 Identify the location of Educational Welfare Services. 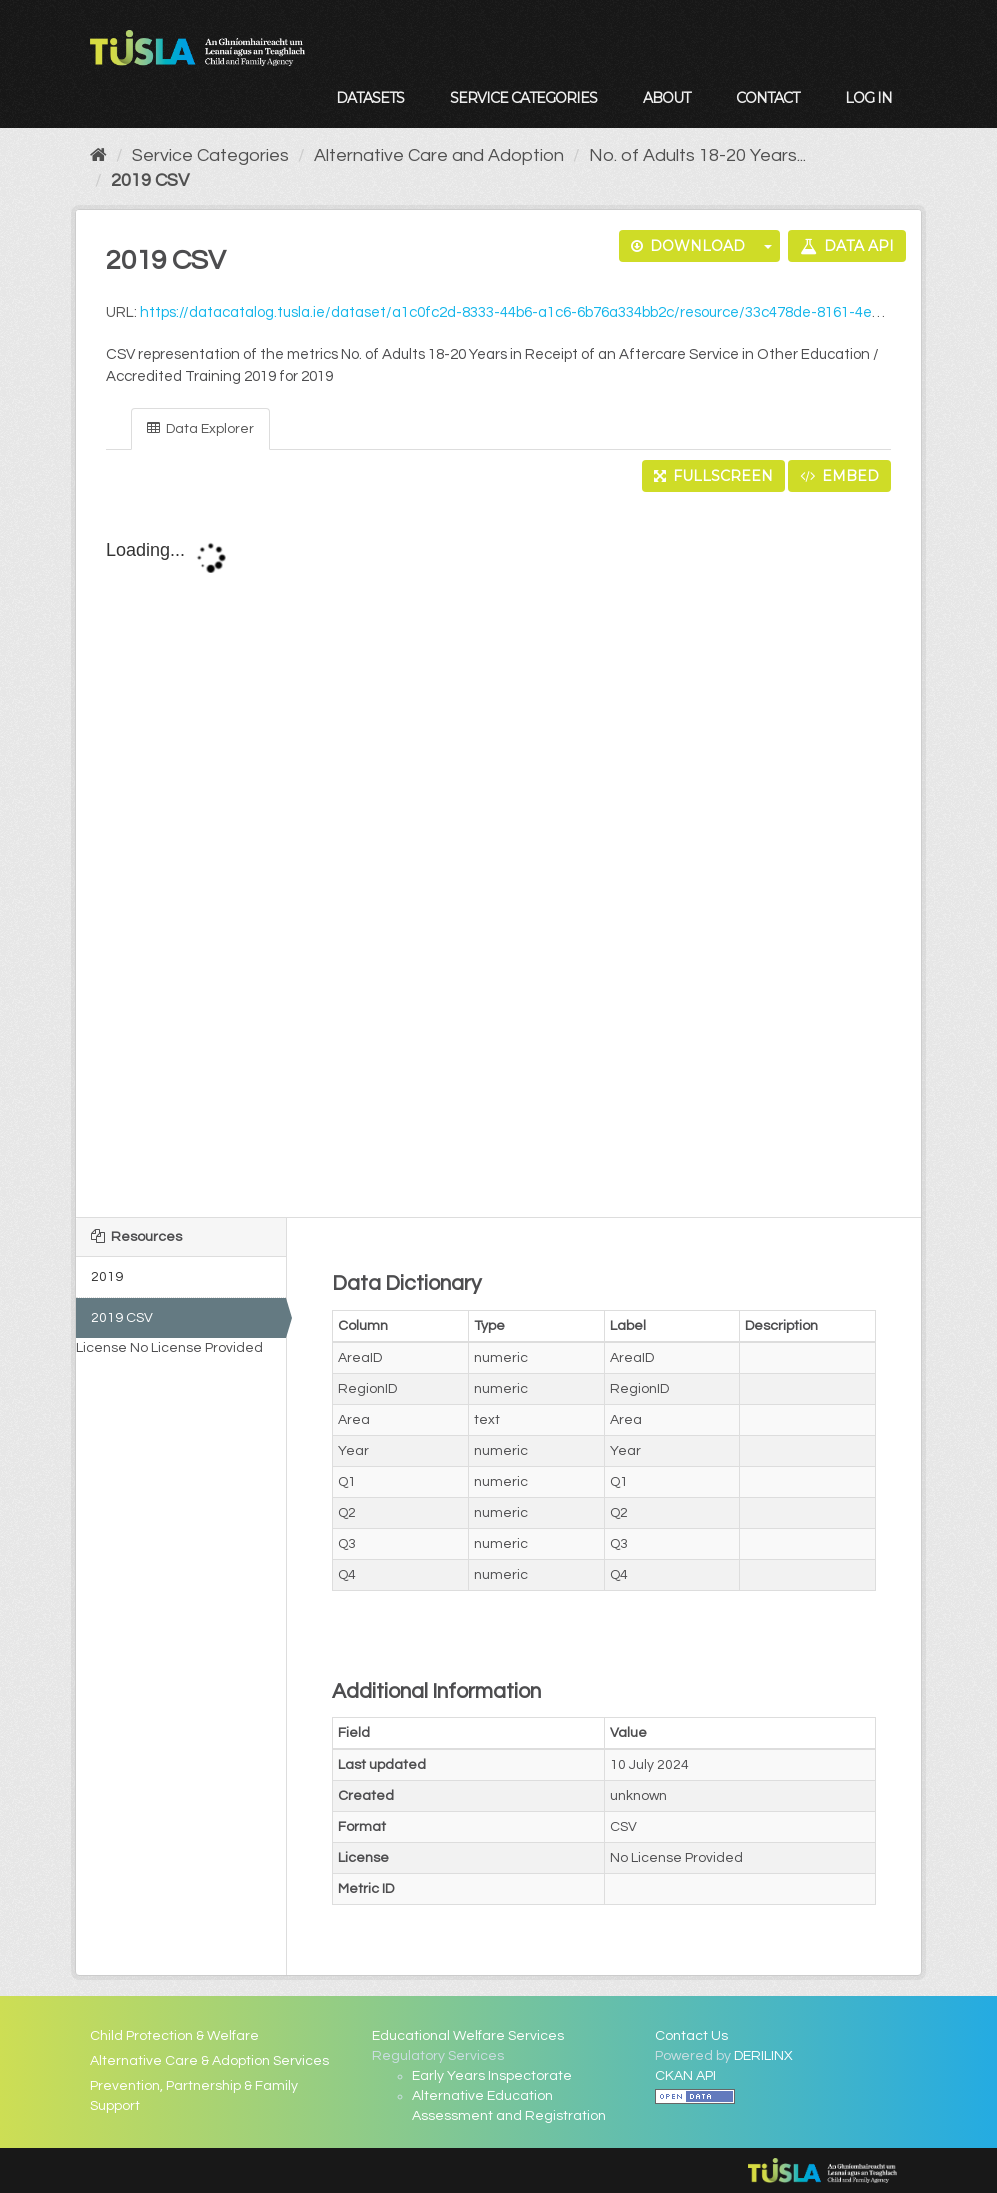
(468, 2036).